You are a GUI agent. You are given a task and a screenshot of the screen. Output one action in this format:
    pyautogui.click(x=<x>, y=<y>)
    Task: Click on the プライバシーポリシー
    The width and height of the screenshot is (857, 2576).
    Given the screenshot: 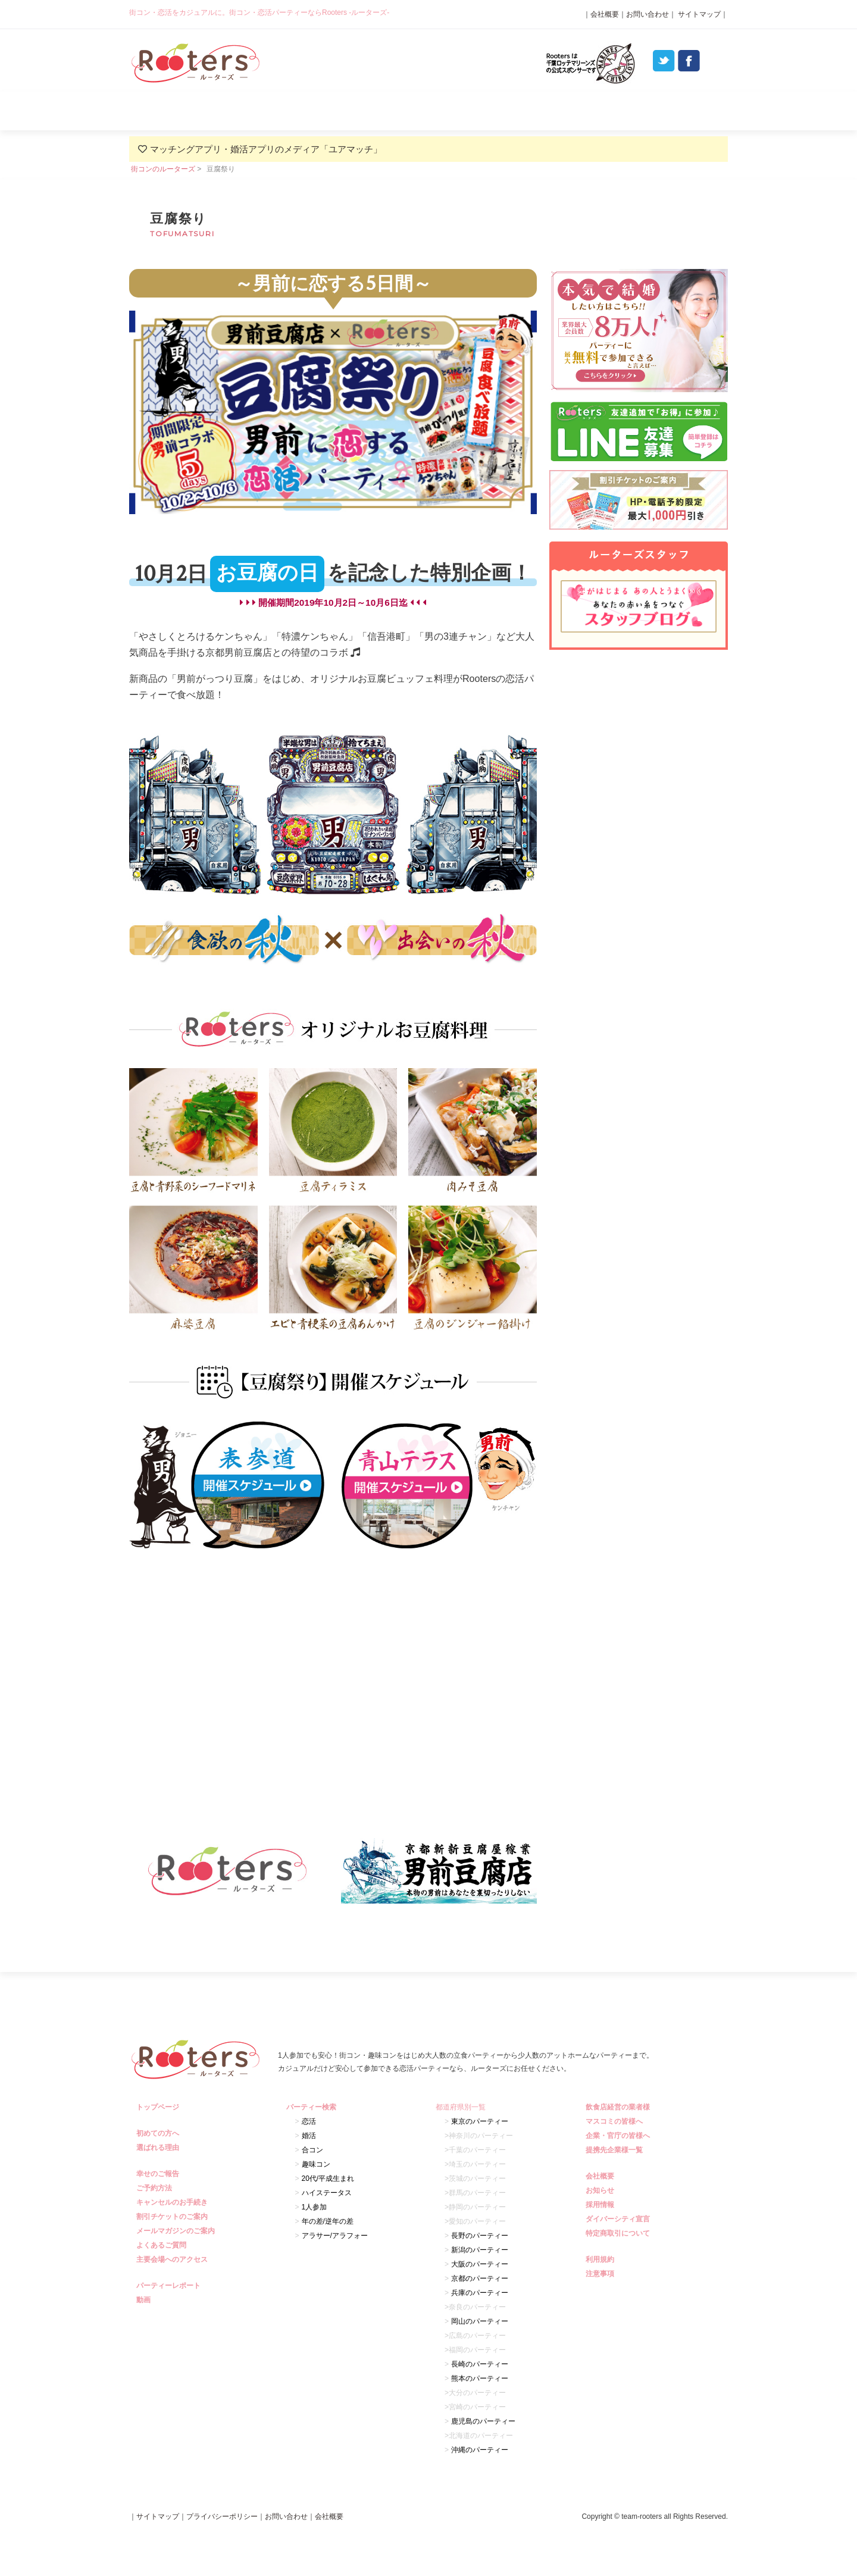 What is the action you would take?
    pyautogui.click(x=222, y=2516)
    